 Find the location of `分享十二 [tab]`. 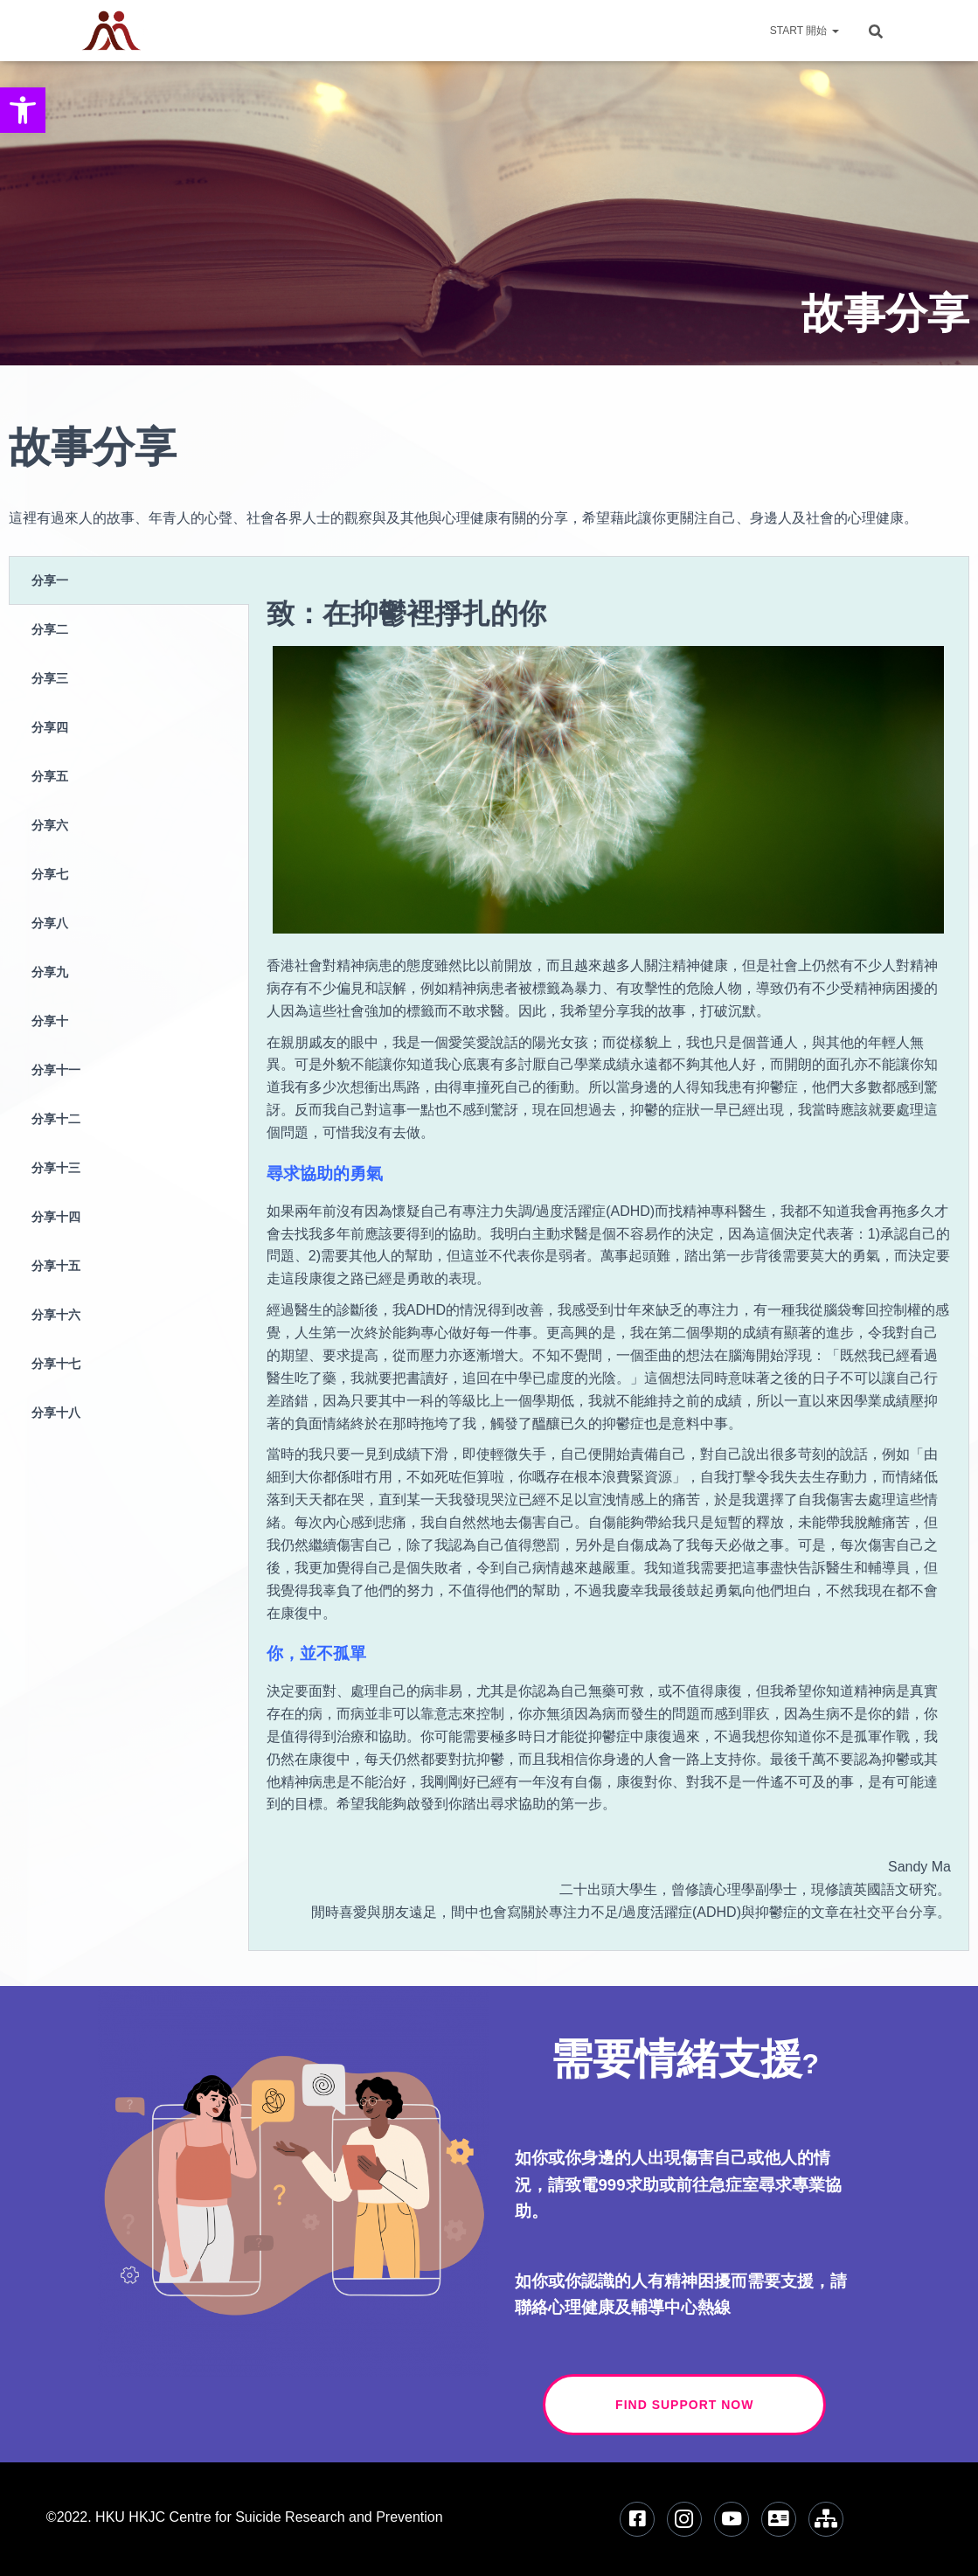

分享十二 [tab] is located at coordinates (55, 1118).